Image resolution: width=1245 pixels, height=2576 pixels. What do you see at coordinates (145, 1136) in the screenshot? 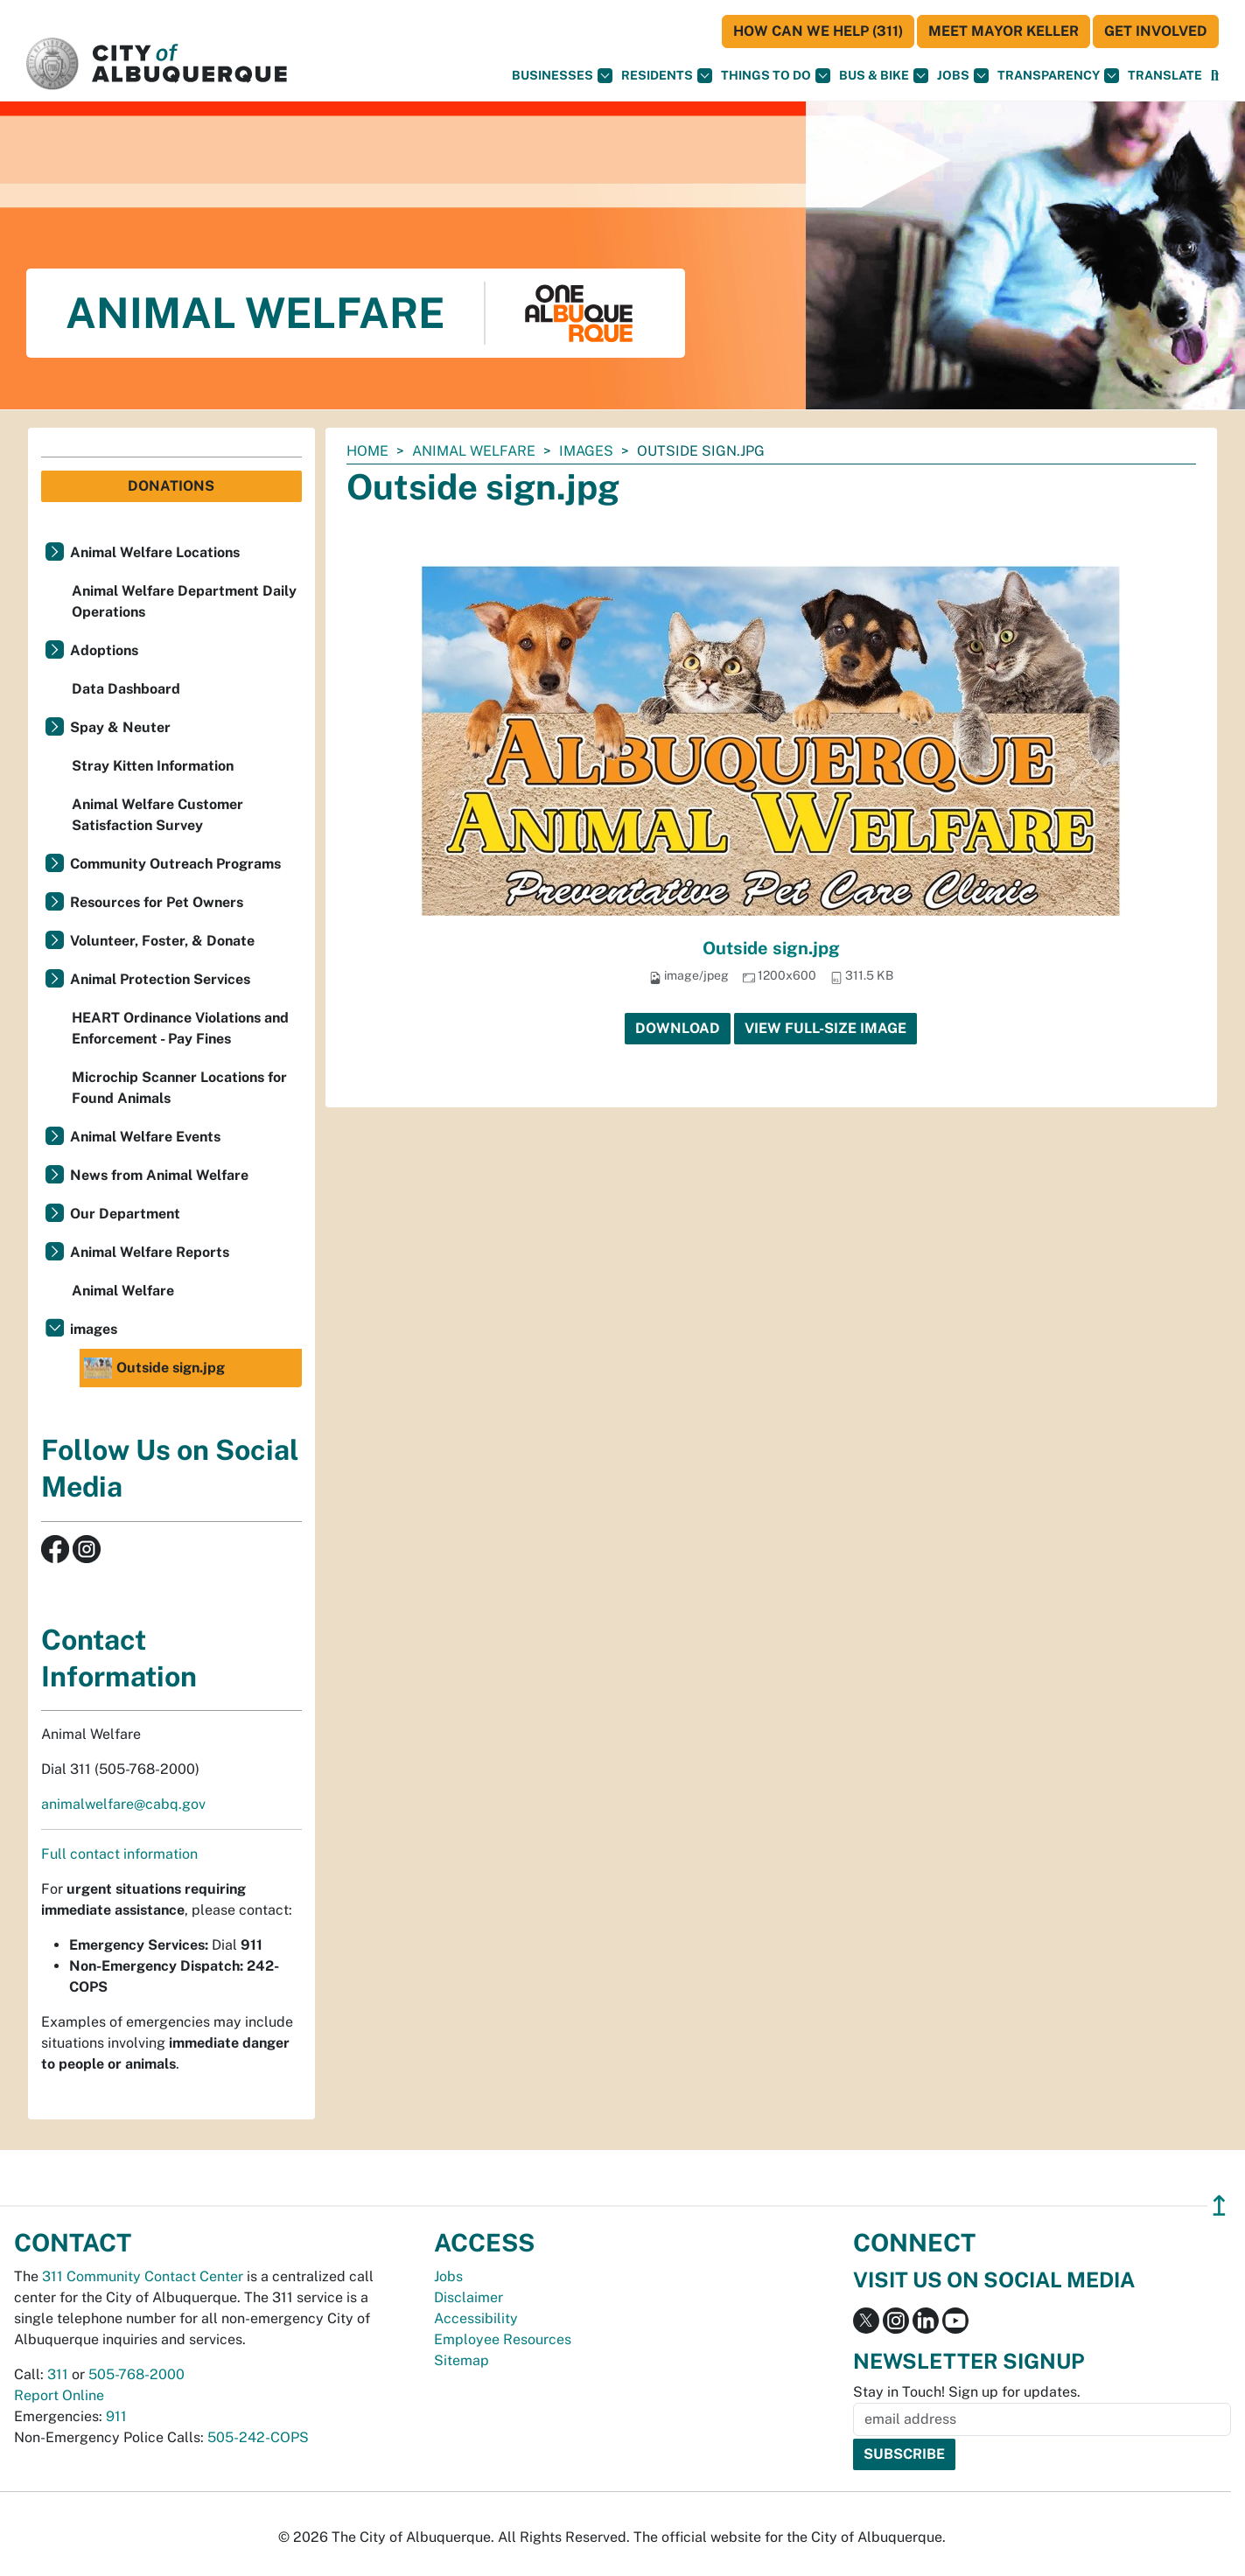
I see `Animal Welfare Events` at bounding box center [145, 1136].